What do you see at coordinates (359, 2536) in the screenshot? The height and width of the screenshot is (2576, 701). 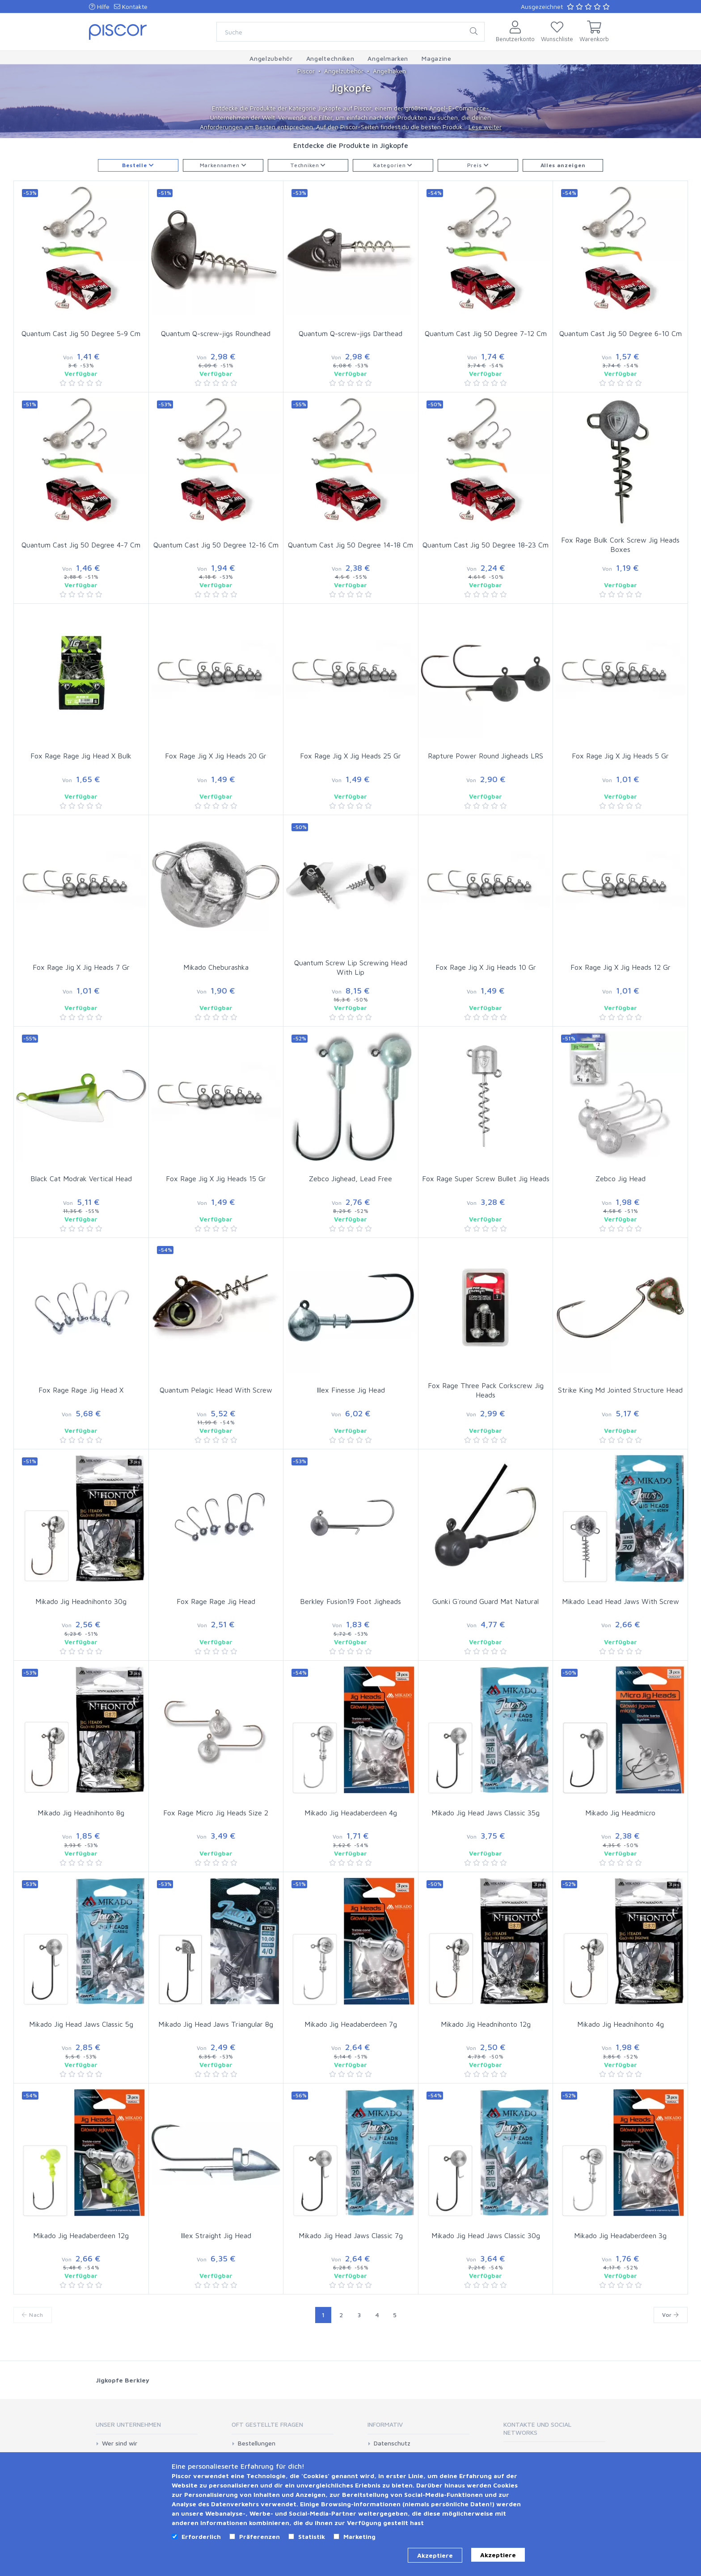 I see `Marketing` at bounding box center [359, 2536].